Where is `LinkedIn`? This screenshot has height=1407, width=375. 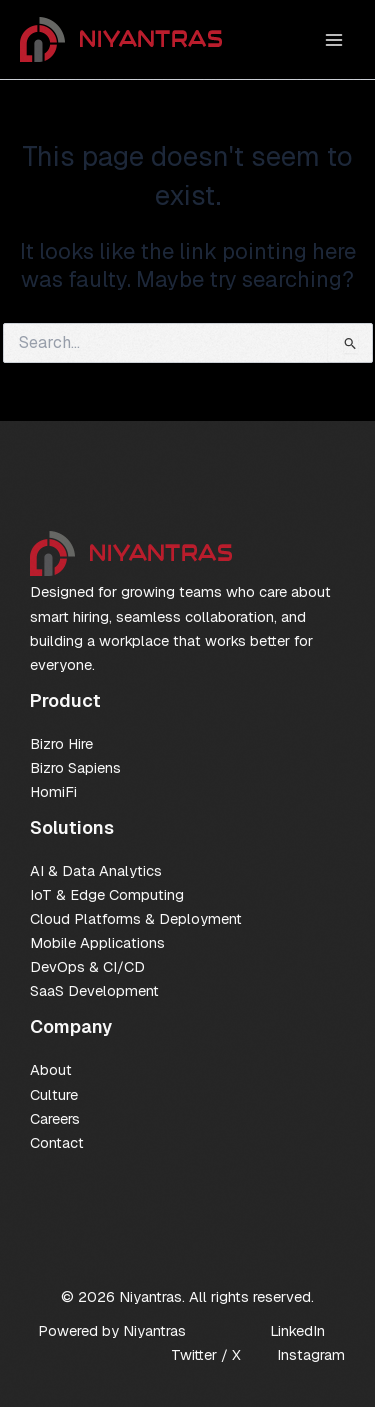 LinkedIn is located at coordinates (297, 1330).